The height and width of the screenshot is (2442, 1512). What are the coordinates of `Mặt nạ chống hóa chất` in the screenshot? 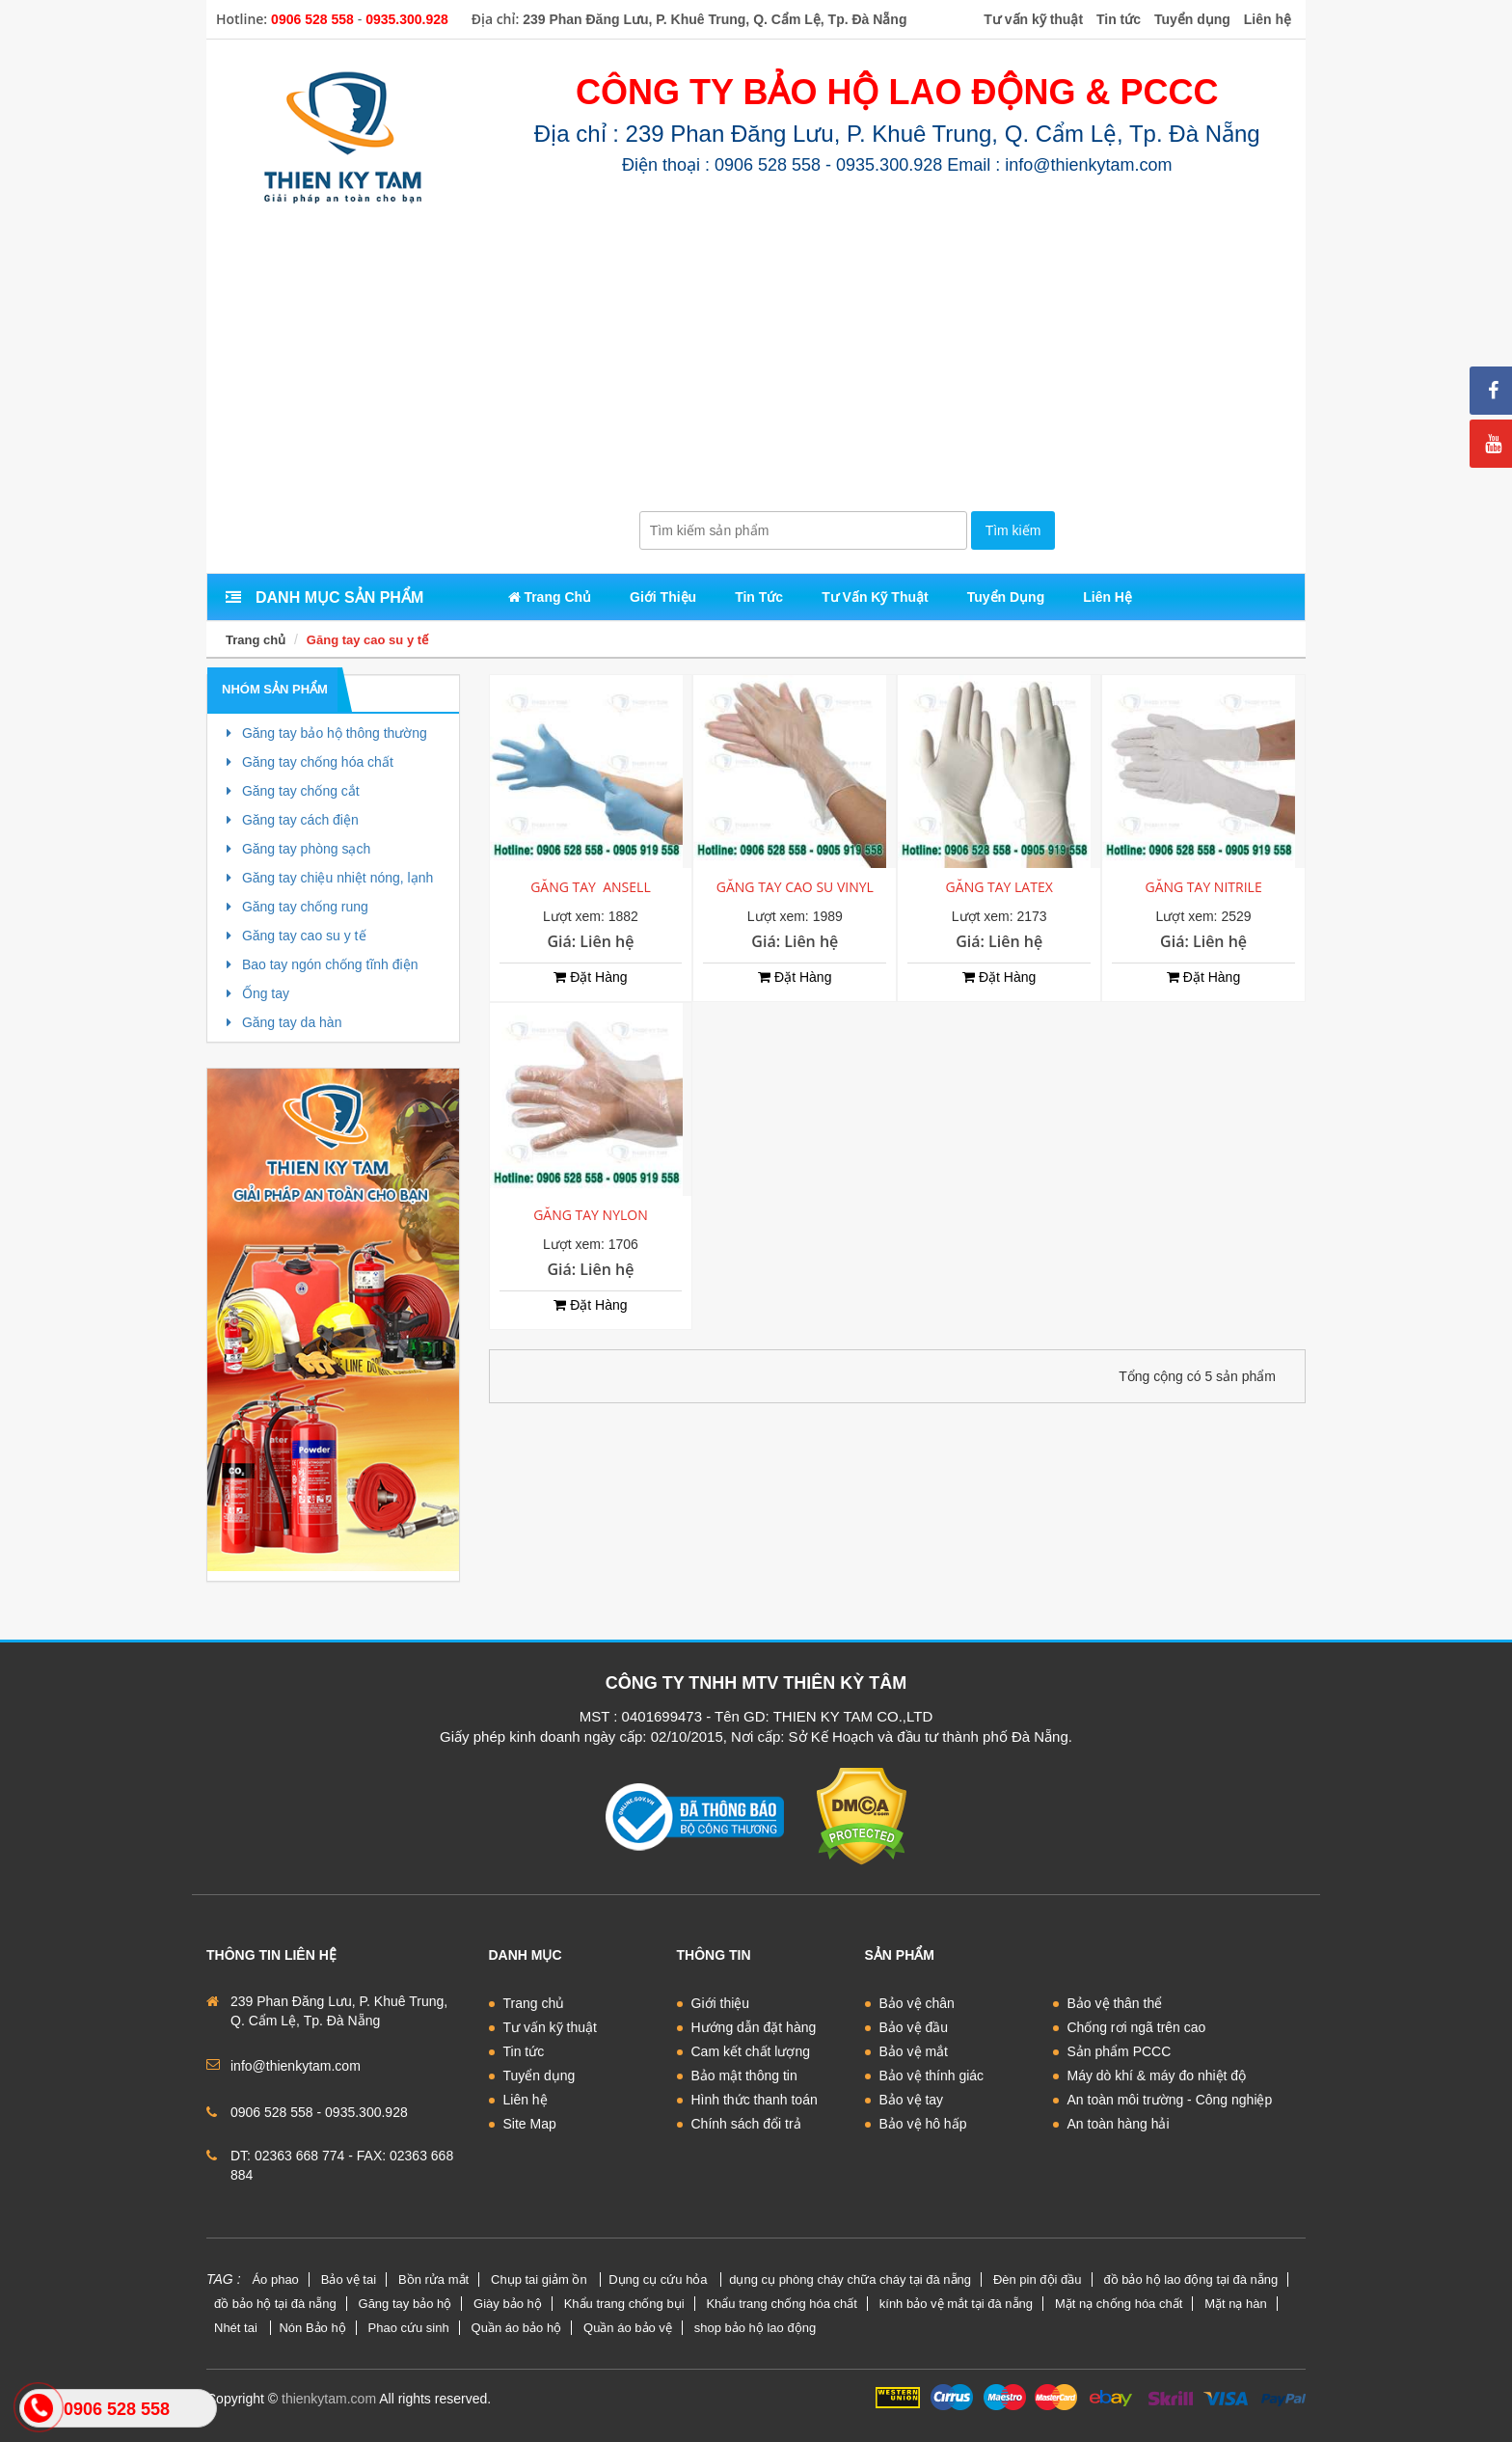 It's located at (1118, 2303).